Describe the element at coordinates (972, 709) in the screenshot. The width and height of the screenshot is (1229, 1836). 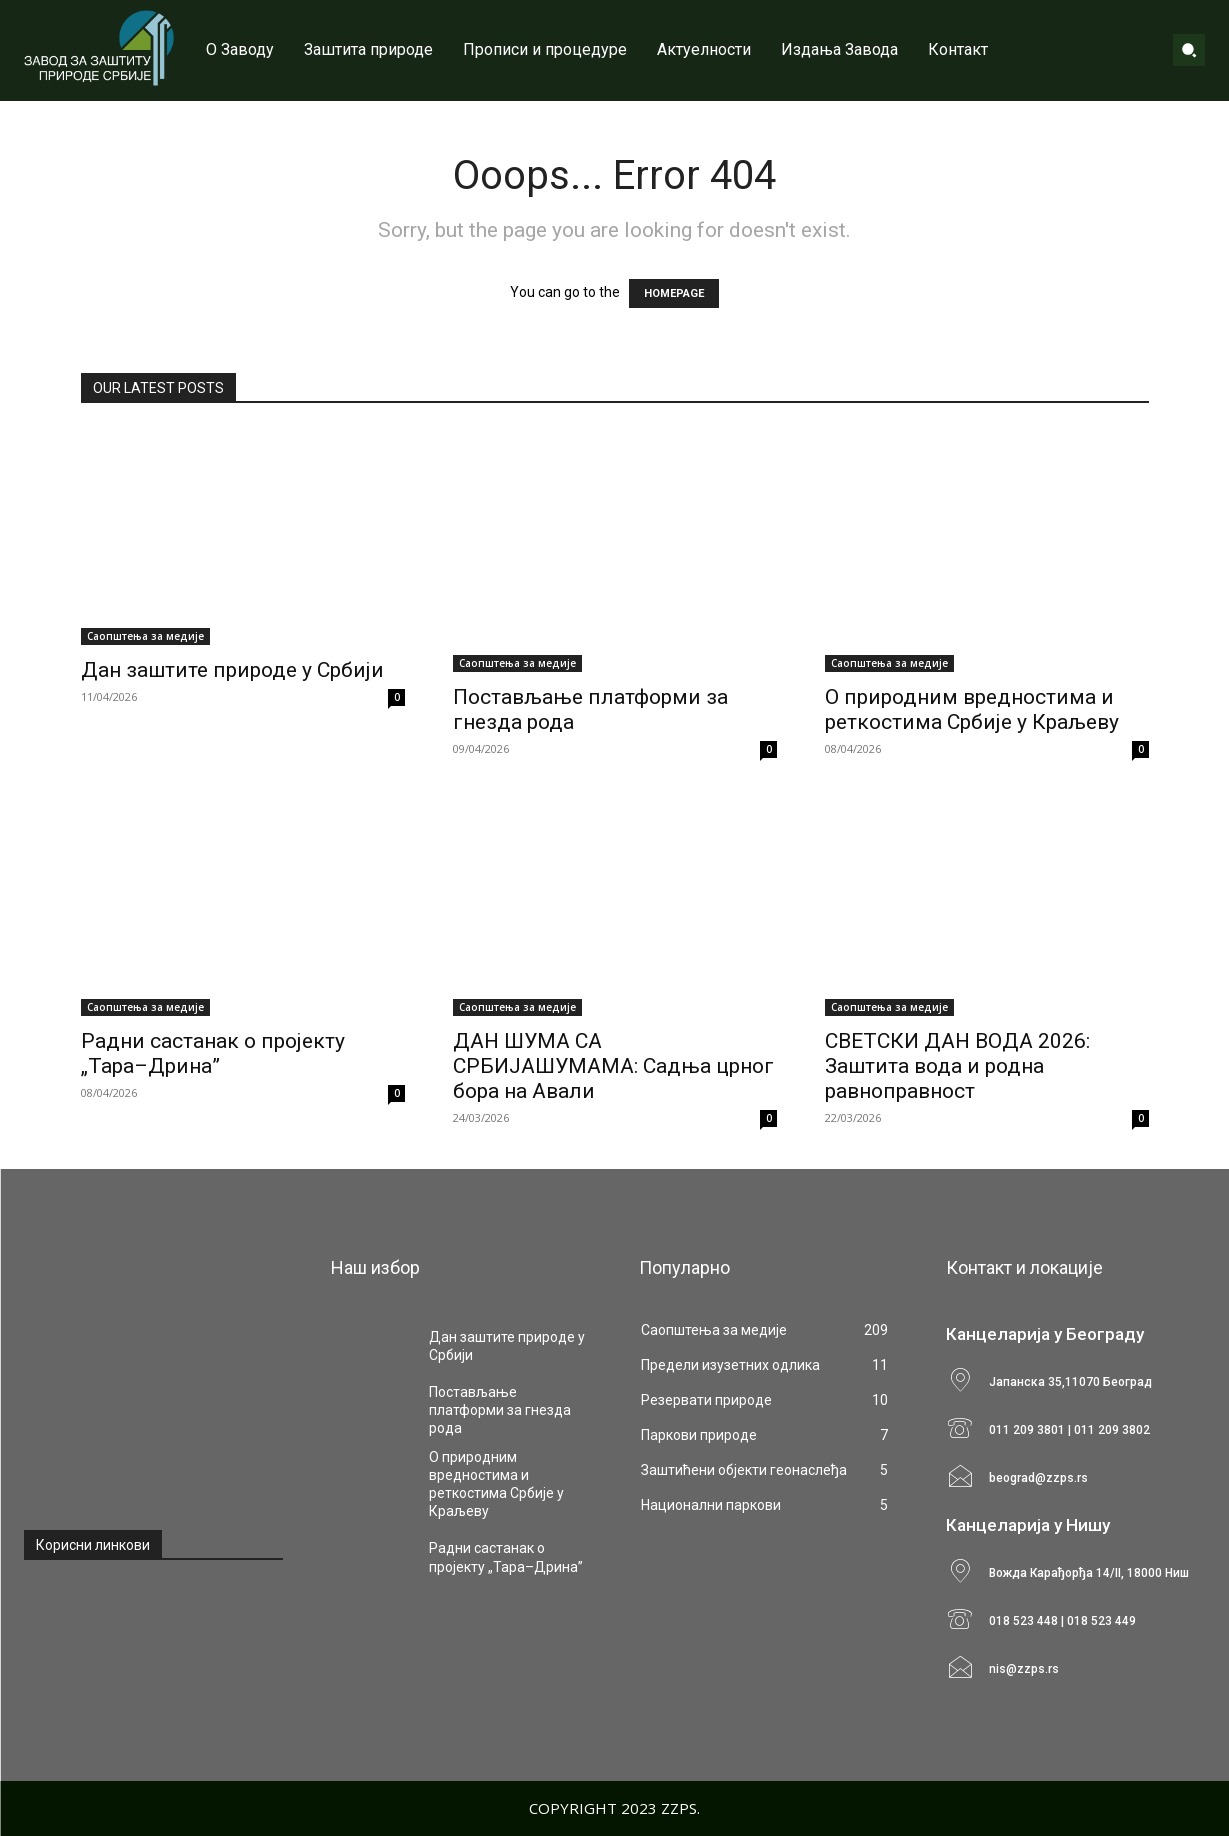
I see `О природним вредностима и реткостима Србије у Краљеву` at that location.